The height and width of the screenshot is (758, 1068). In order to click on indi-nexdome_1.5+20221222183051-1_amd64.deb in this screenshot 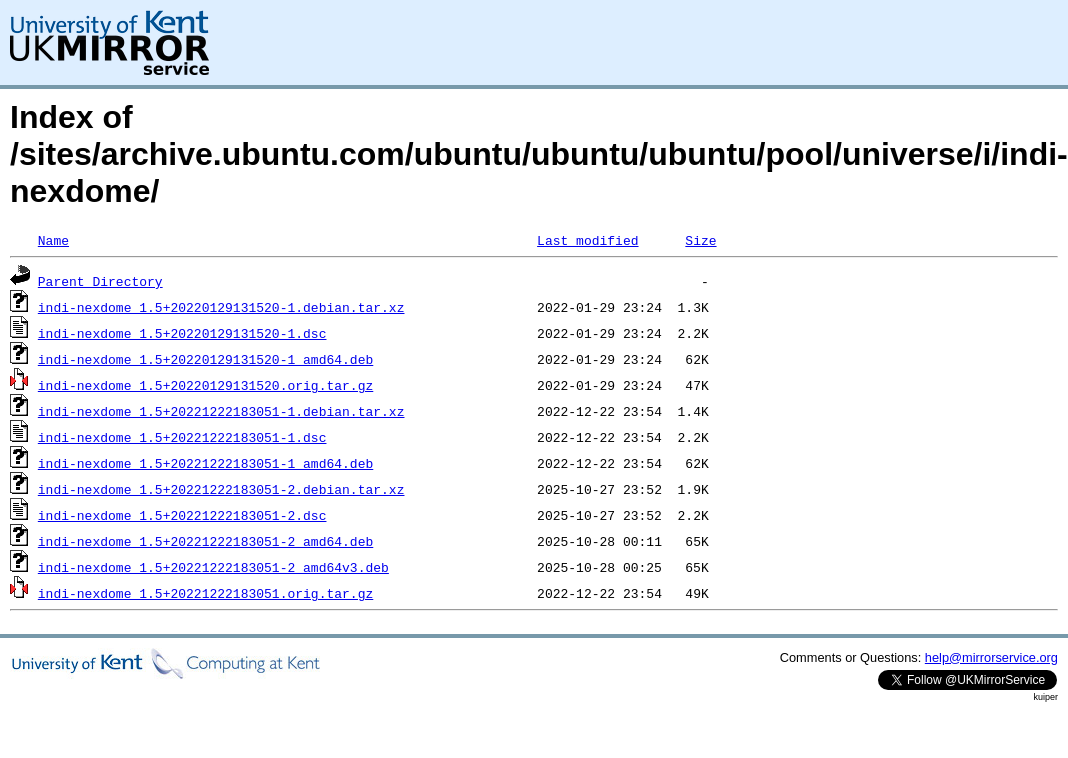, I will do `click(205, 463)`.